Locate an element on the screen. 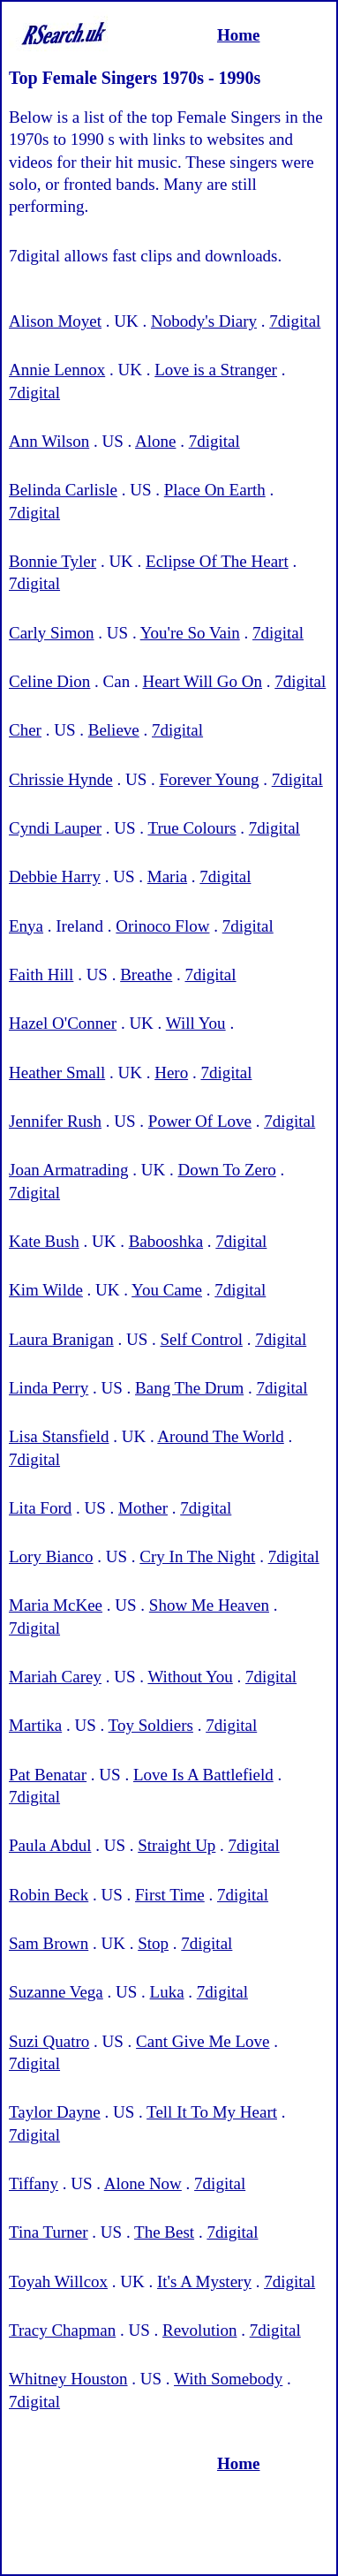  Tell It To My Heart is located at coordinates (211, 2112).